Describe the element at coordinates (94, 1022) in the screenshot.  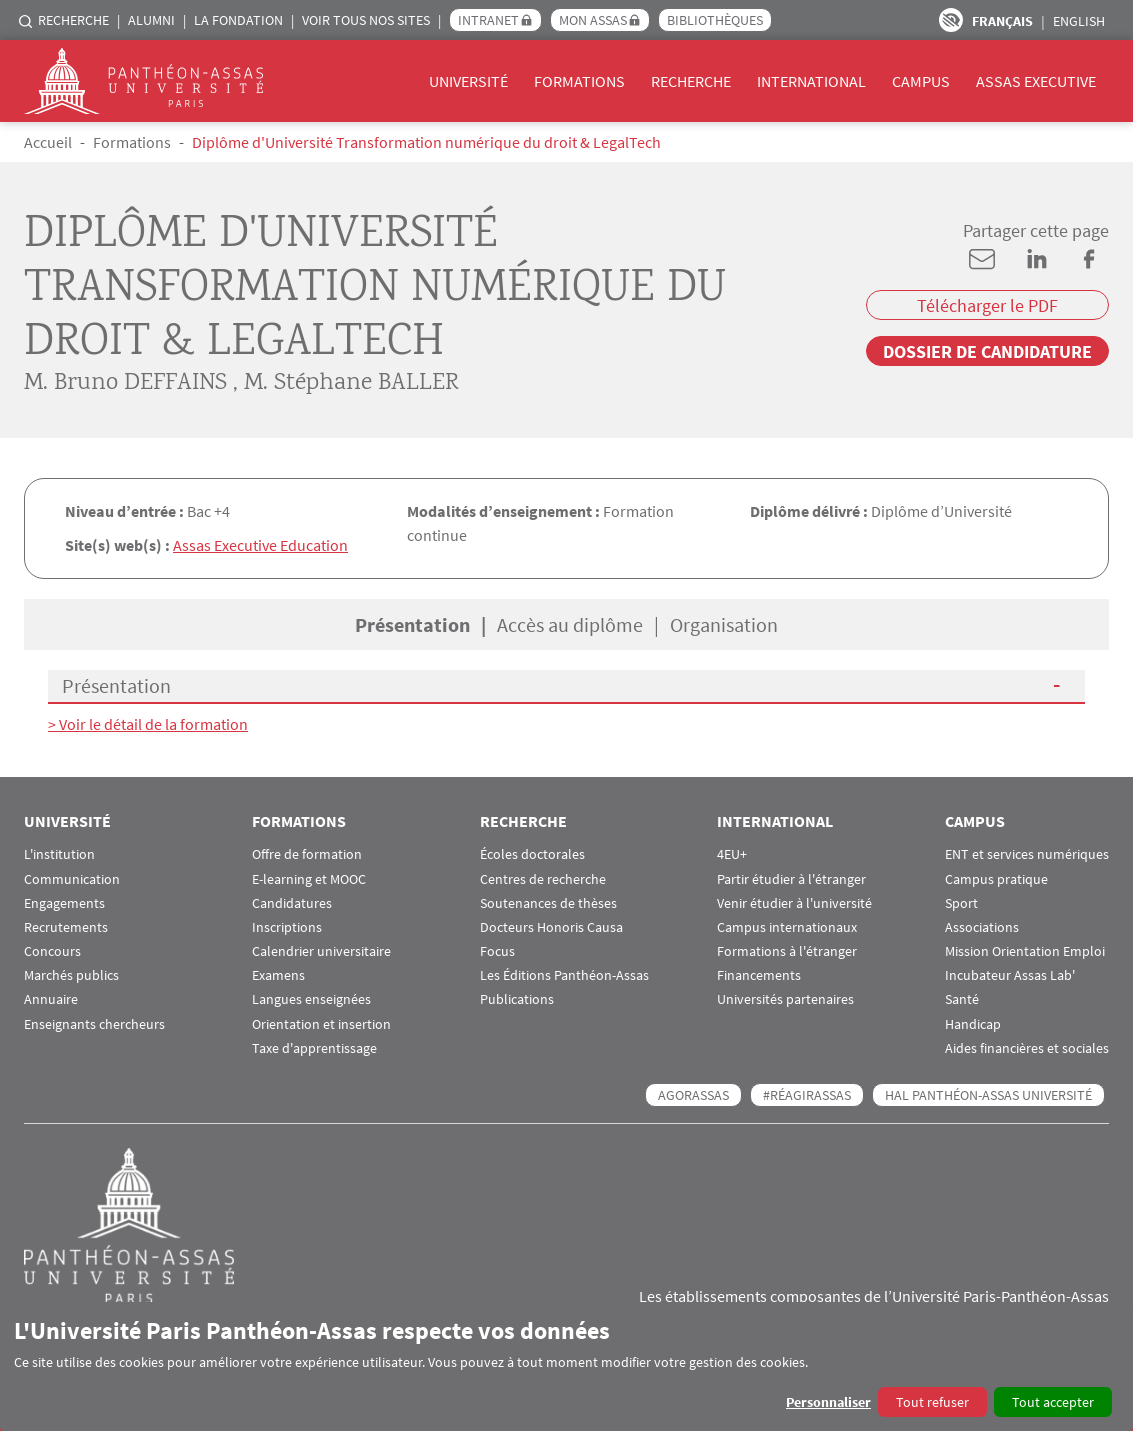
I see `Enseignants chercheurs` at that location.